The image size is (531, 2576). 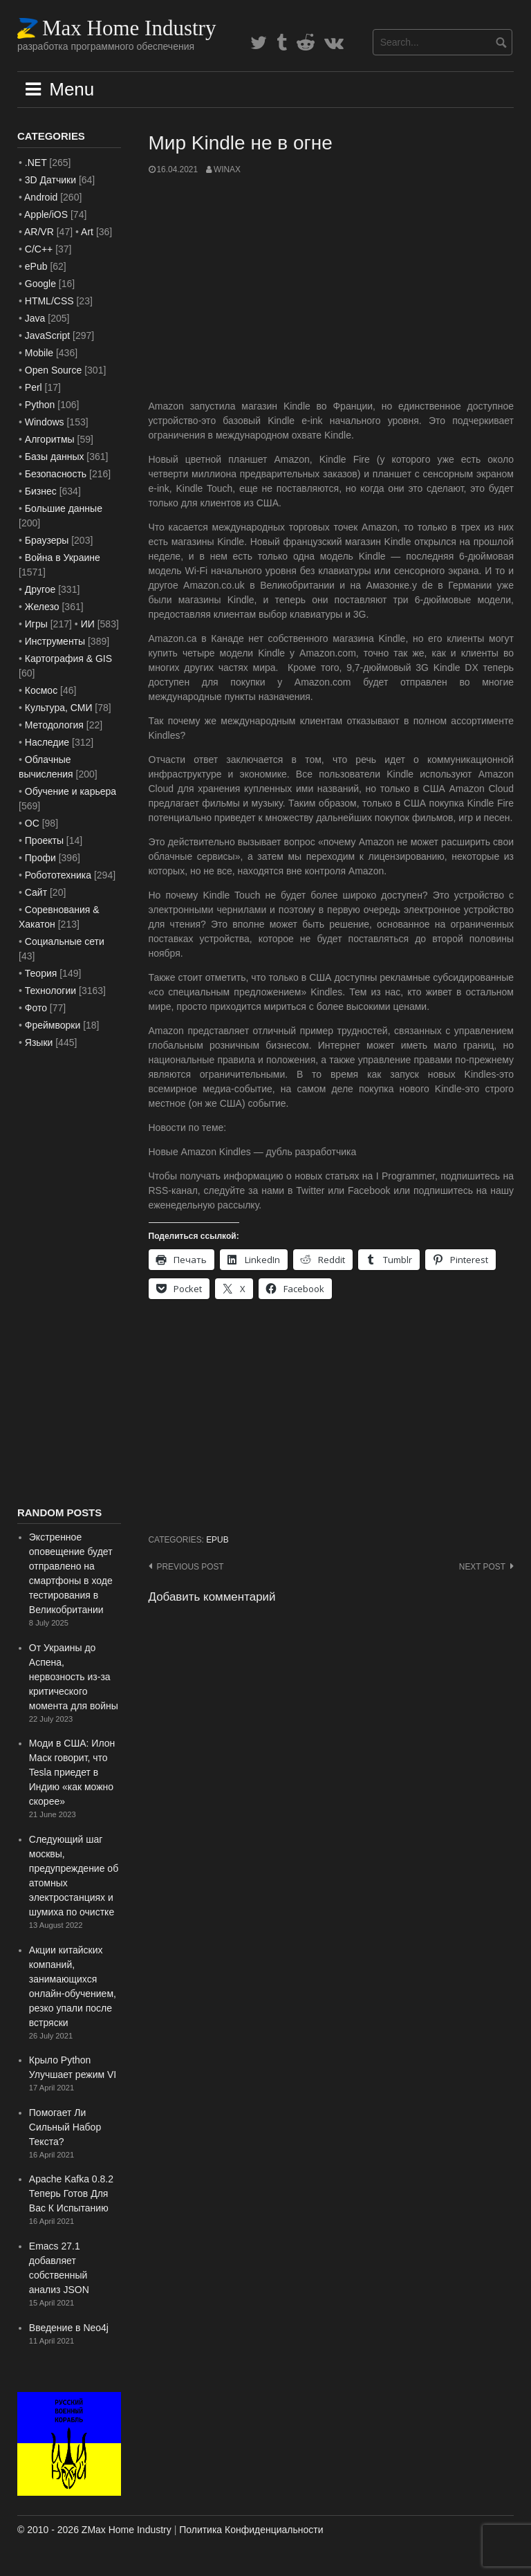 What do you see at coordinates (40, 197) in the screenshot?
I see `Android` at bounding box center [40, 197].